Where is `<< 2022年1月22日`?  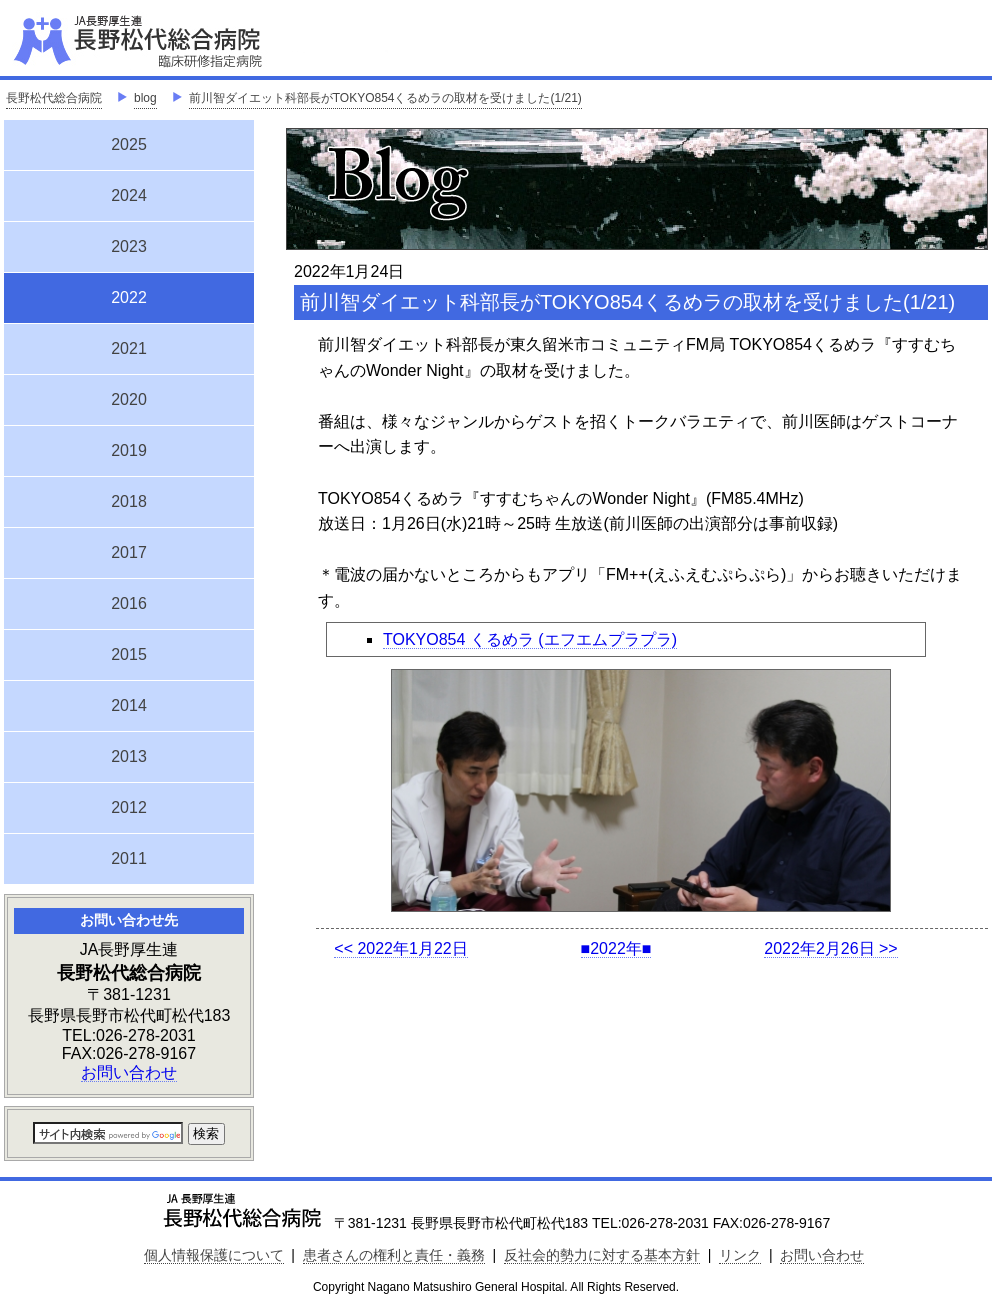
<< 2022年1月22日 is located at coordinates (400, 948).